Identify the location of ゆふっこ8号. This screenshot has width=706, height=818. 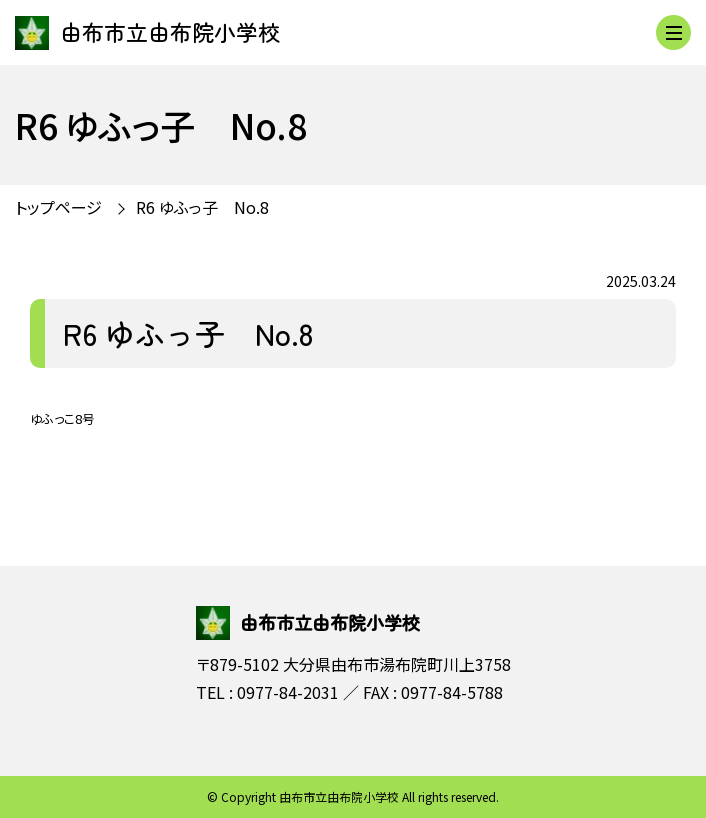
(62, 418).